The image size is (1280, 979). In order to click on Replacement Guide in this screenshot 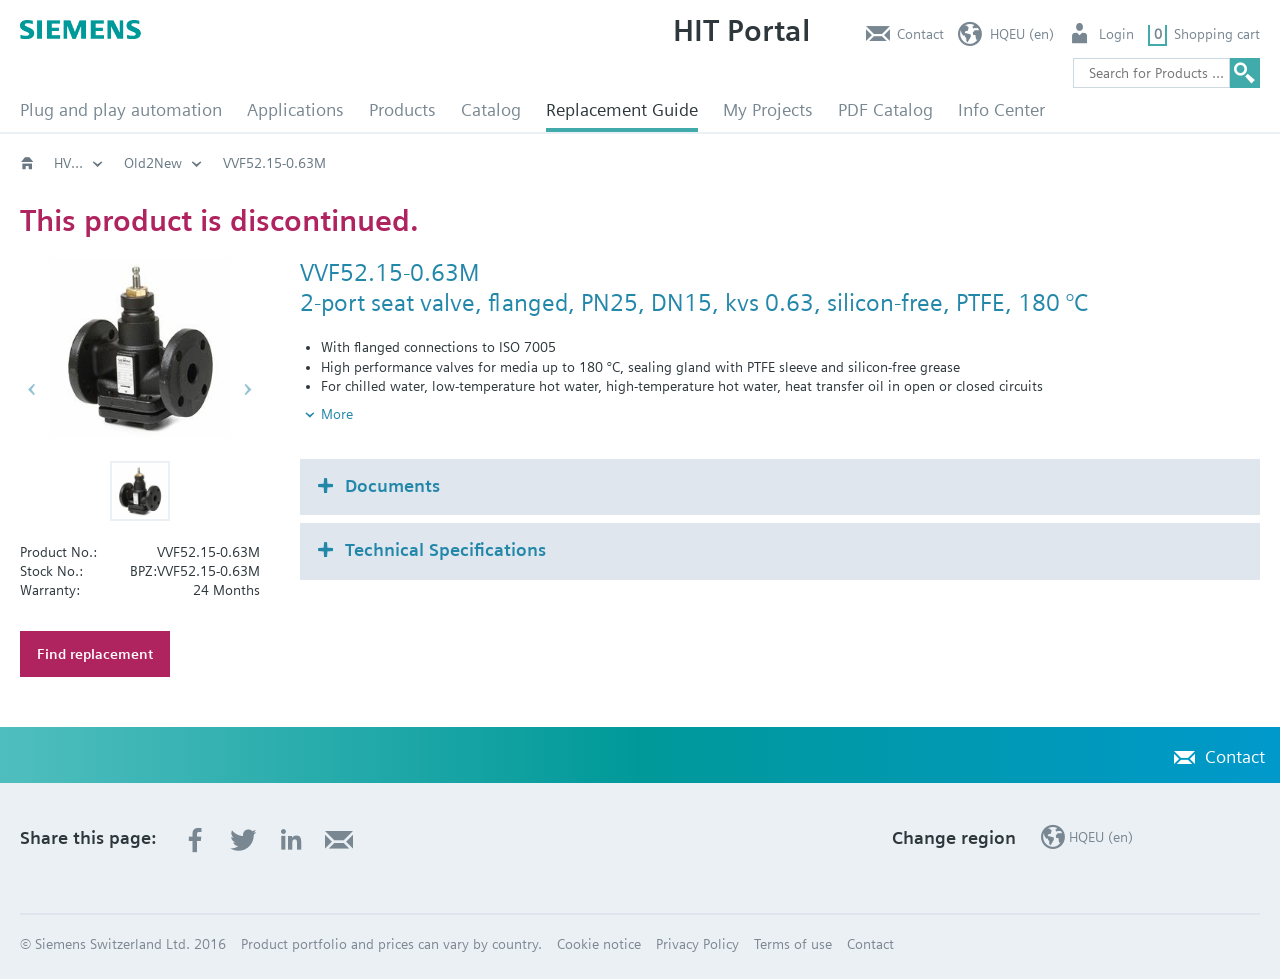, I will do `click(622, 109)`.